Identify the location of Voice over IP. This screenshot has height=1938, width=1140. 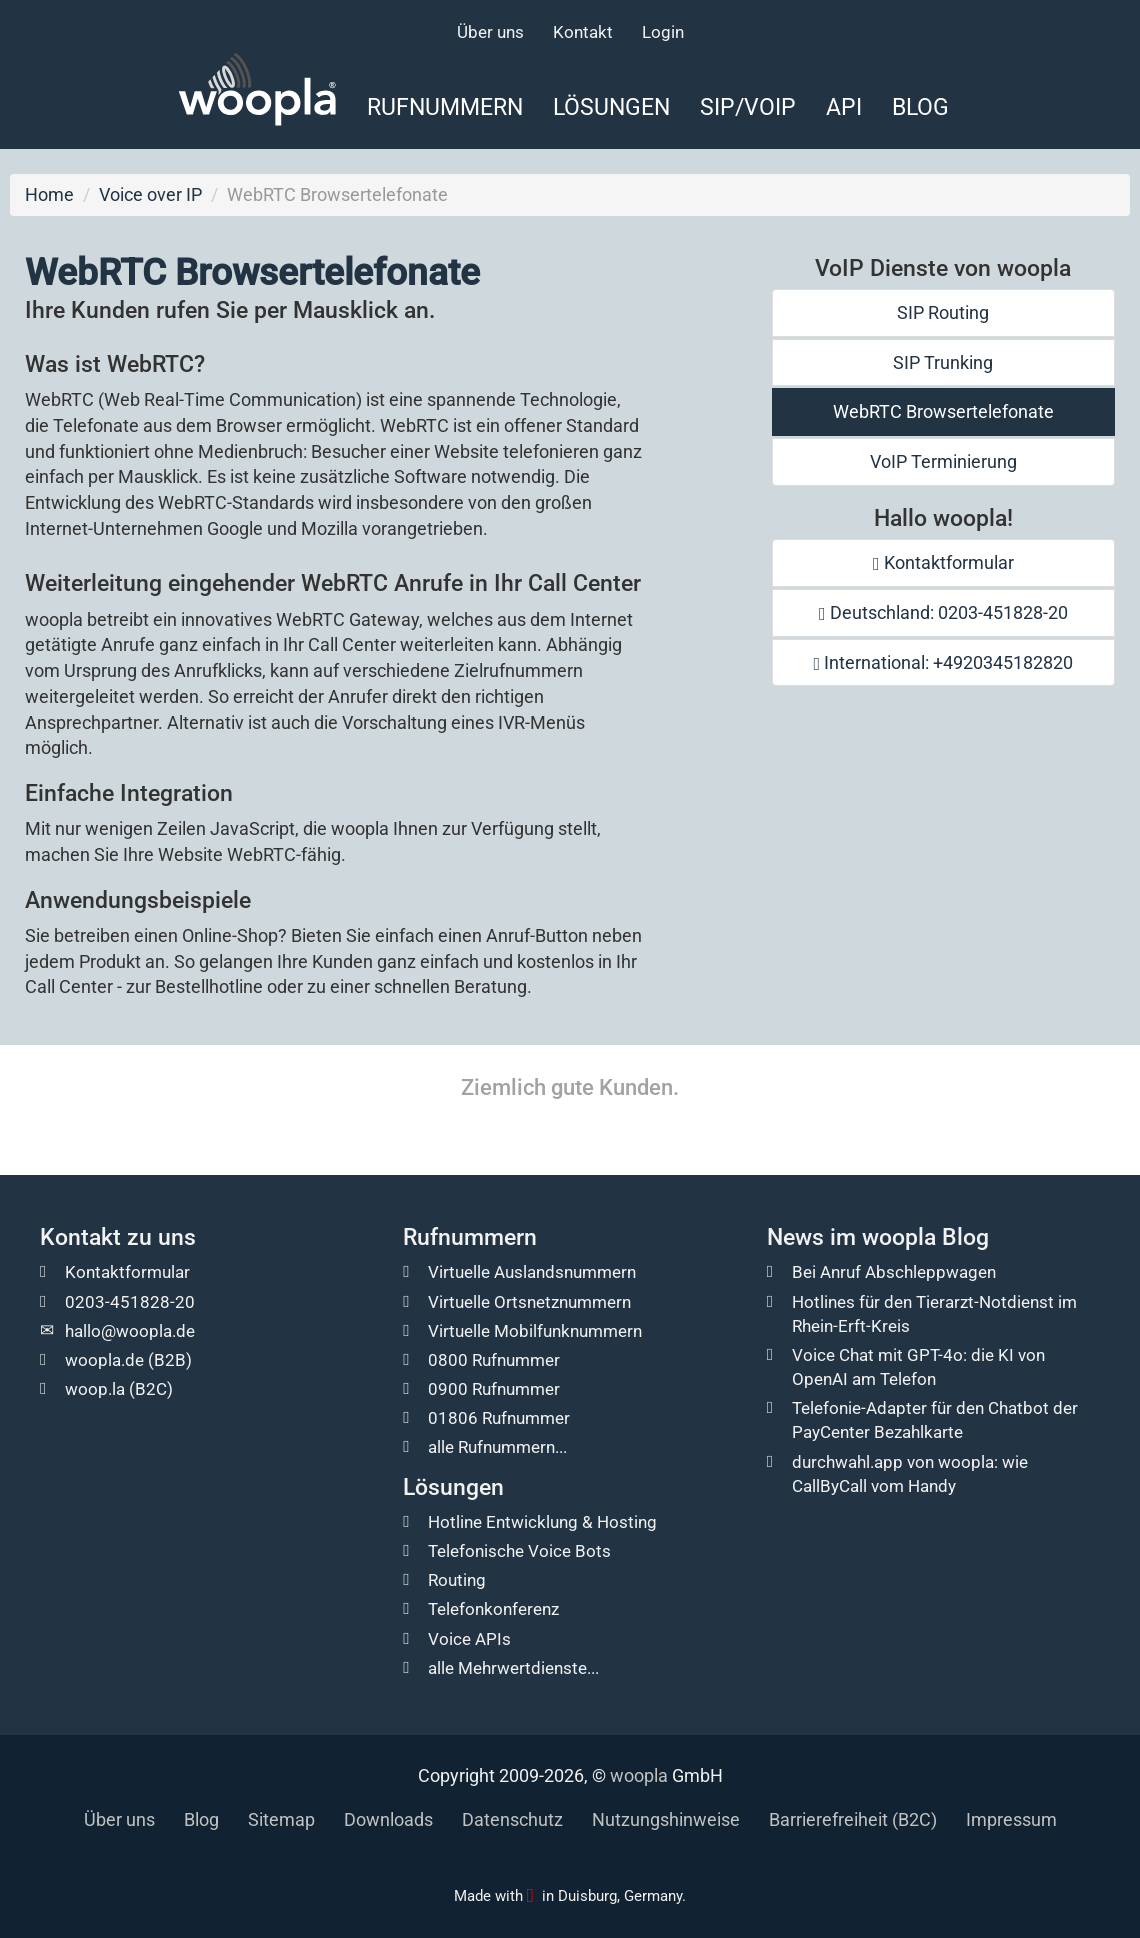
(150, 194).